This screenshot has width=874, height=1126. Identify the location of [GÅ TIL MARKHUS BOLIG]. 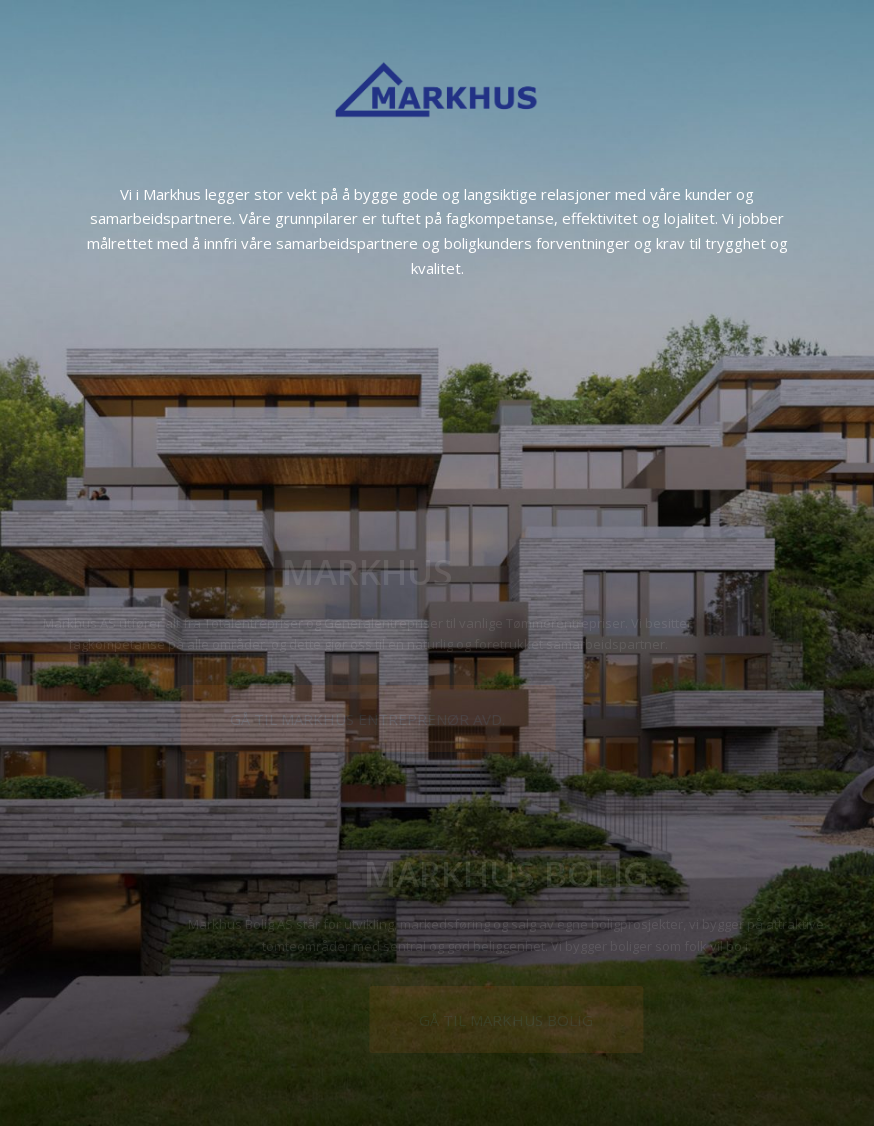
(449, 1019).